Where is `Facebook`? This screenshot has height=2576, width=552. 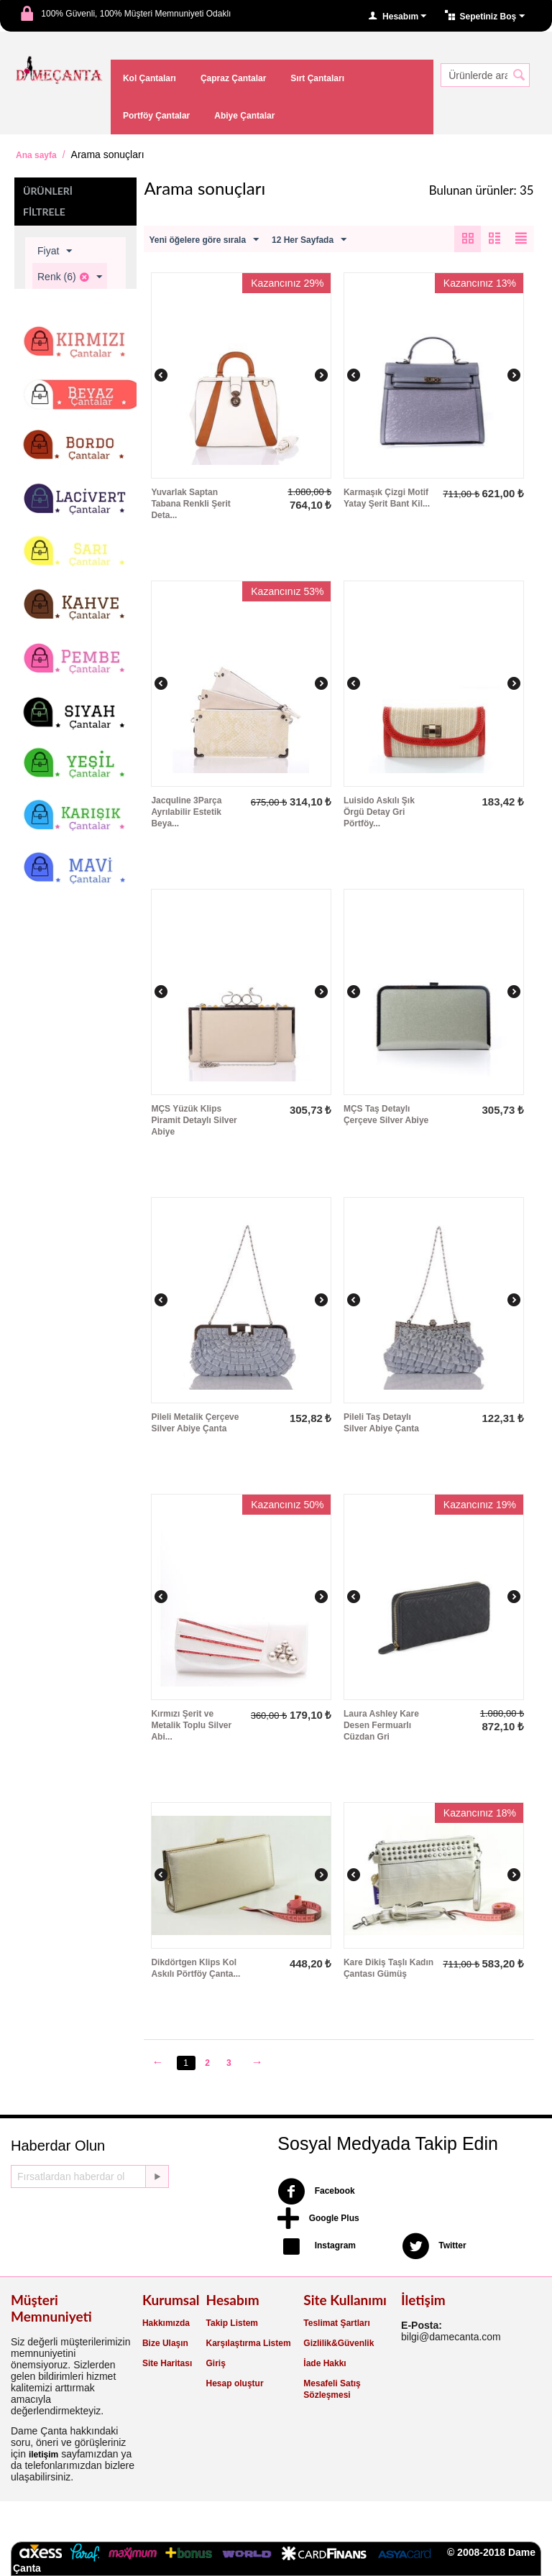
Facebook is located at coordinates (315, 2191).